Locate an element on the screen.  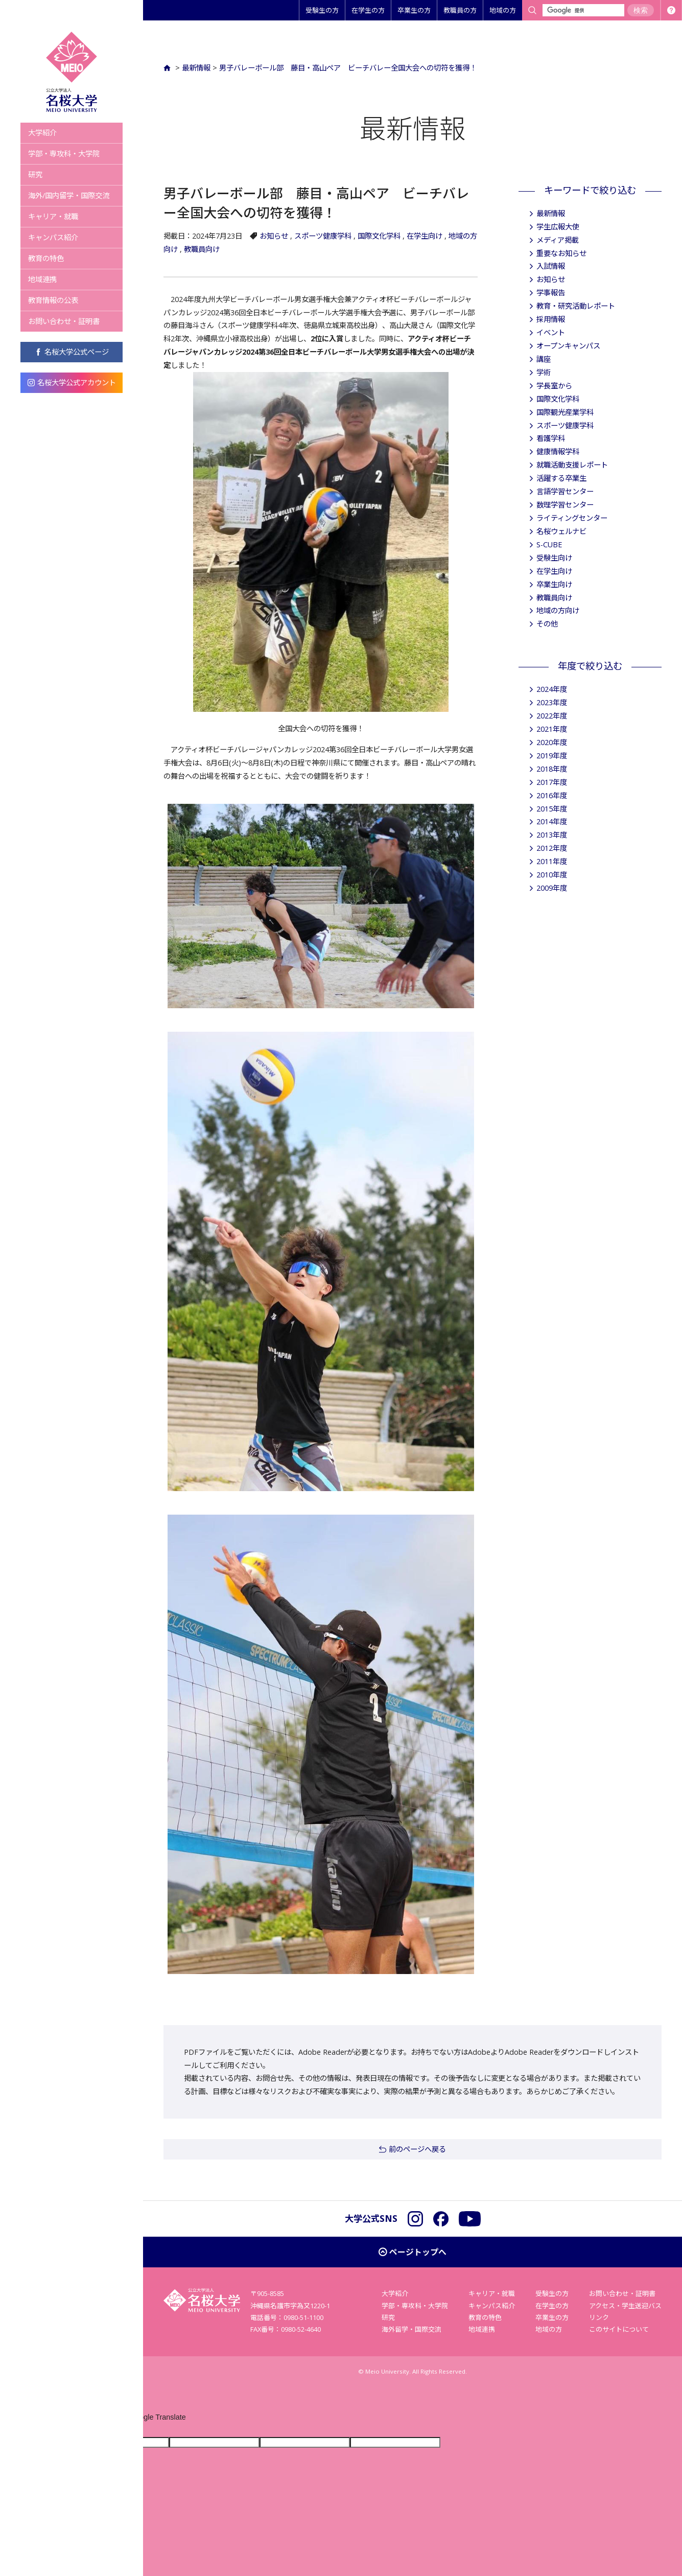
国際文化学科 is located at coordinates (379, 236).